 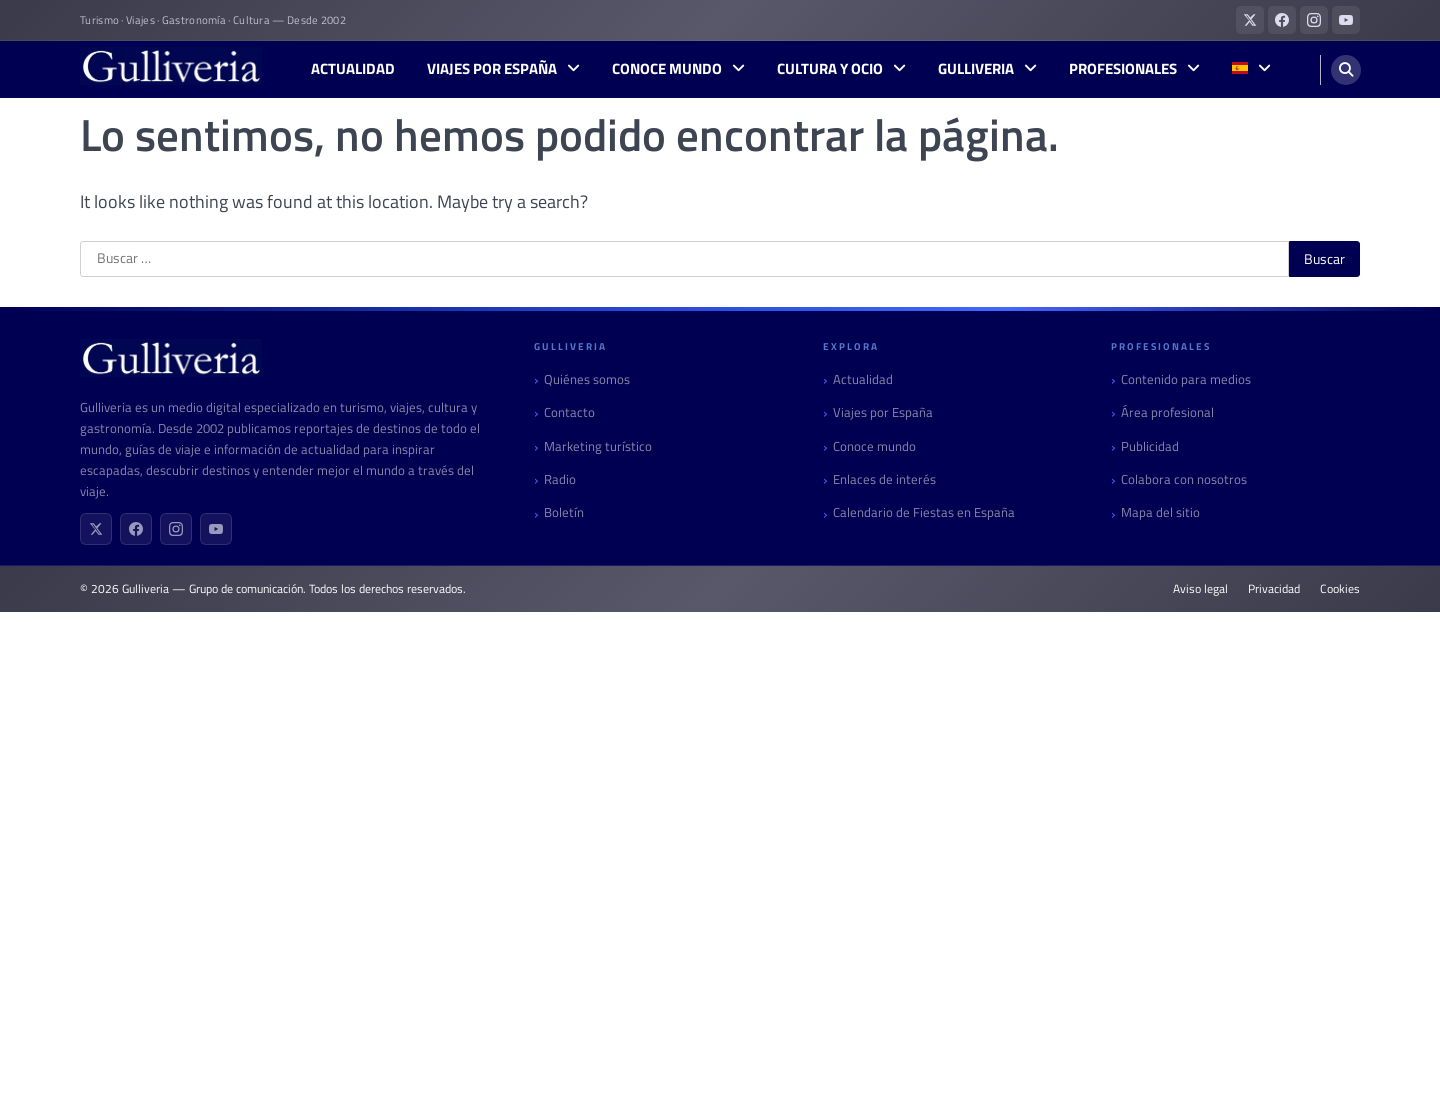 I want to click on Privacidad, so click(x=1274, y=589).